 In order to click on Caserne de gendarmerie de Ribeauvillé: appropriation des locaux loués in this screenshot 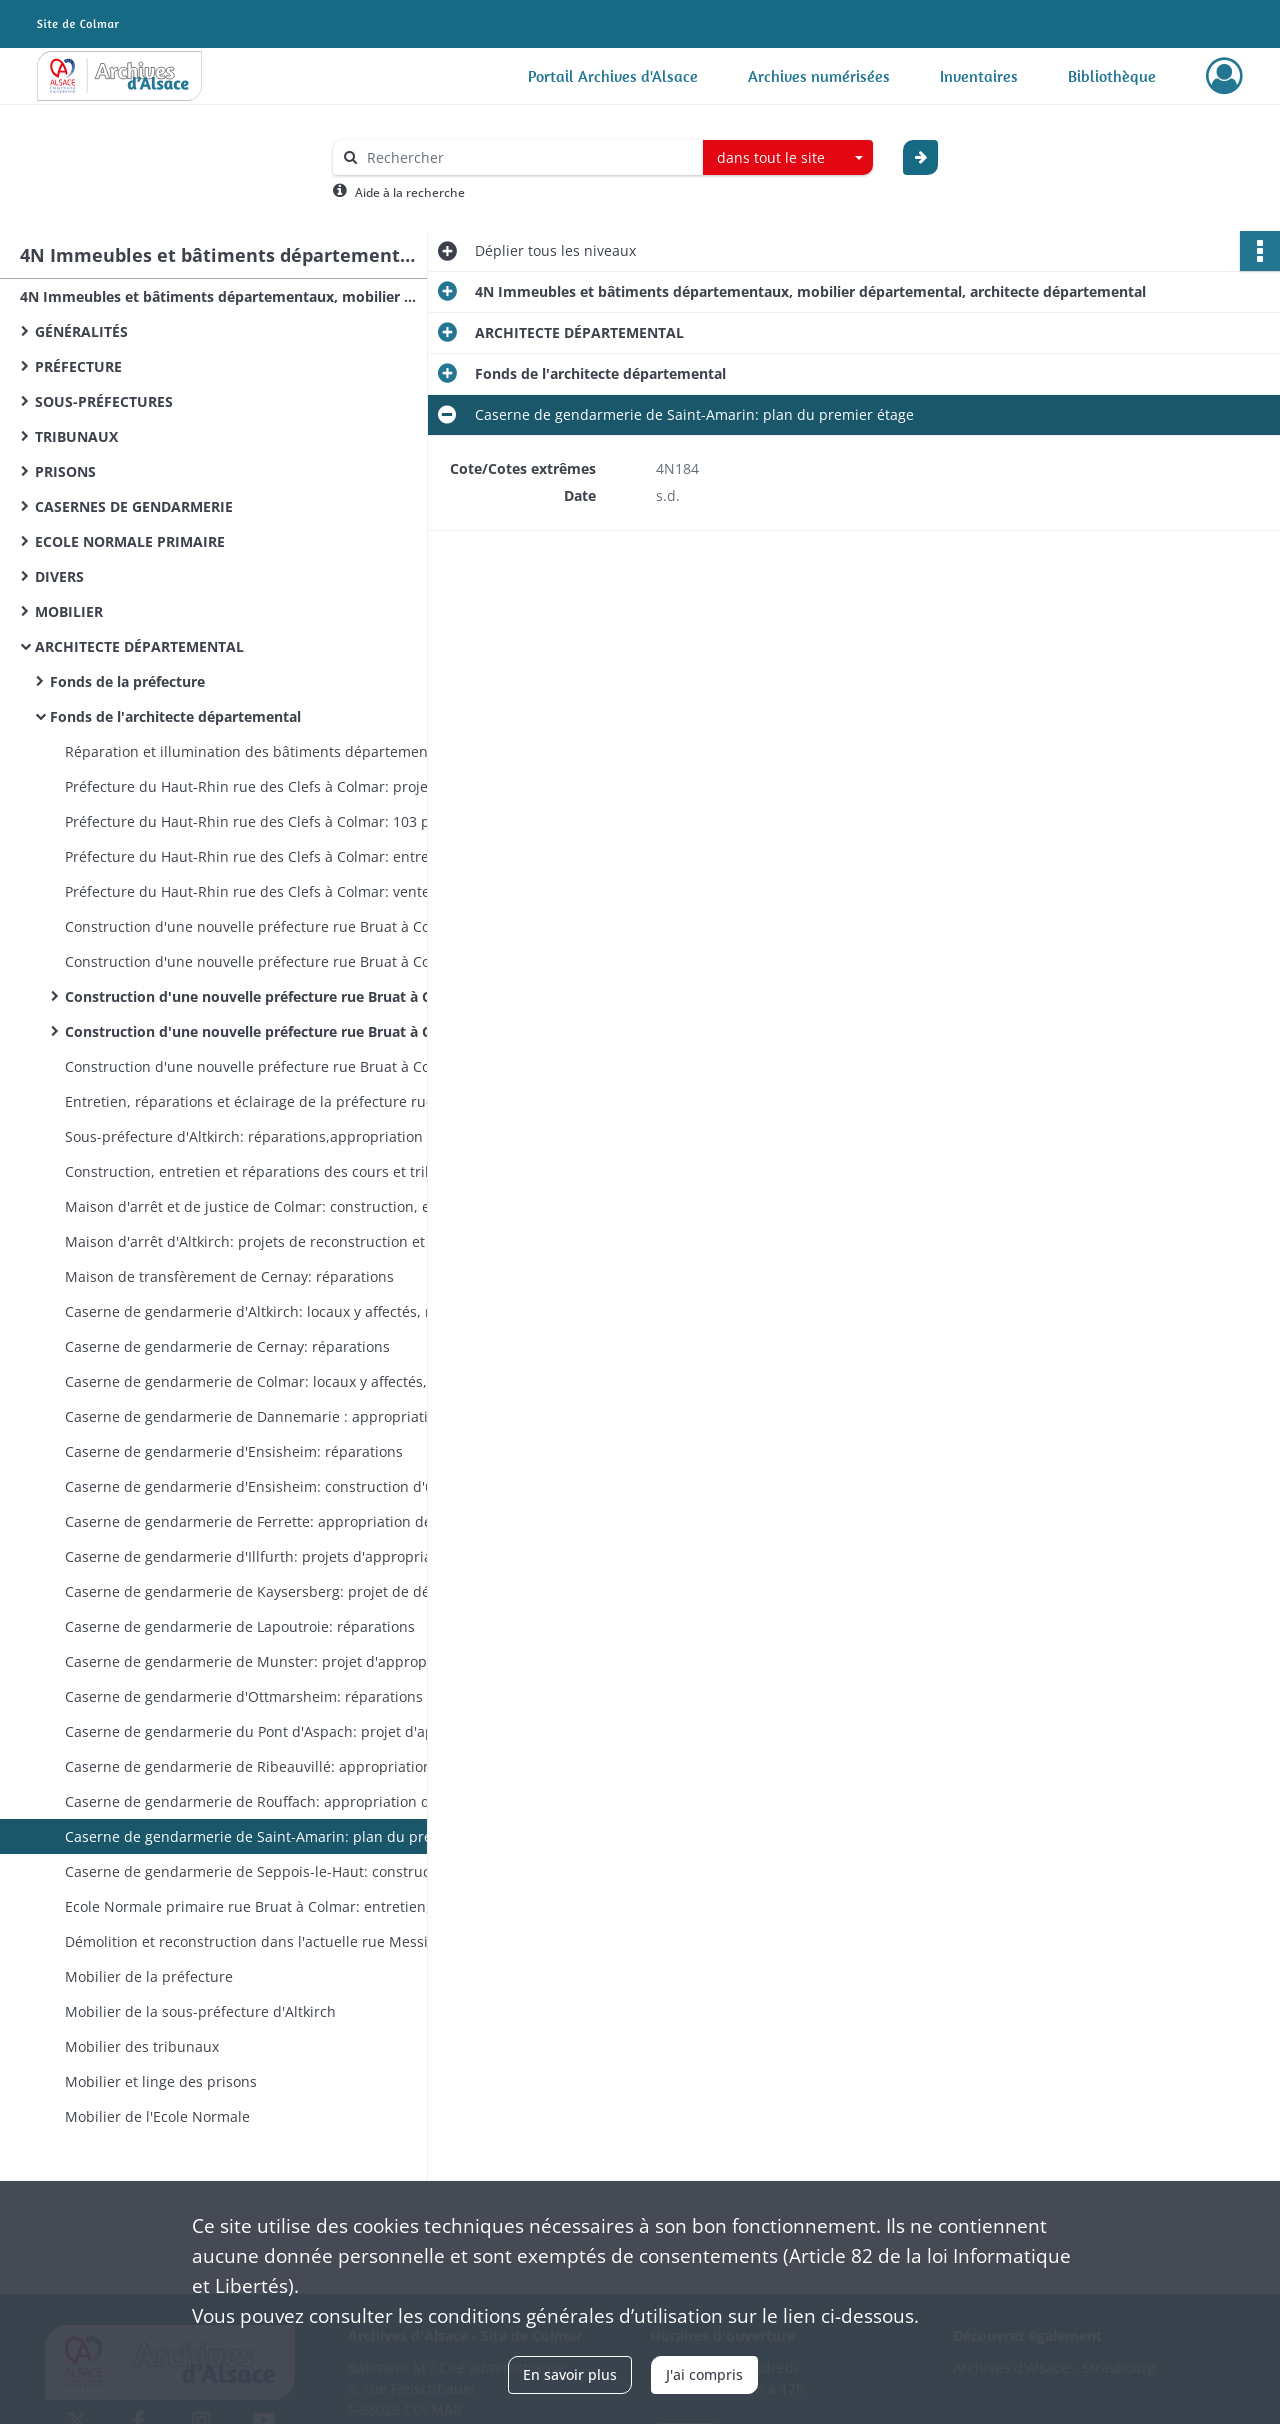, I will do `click(265, 1766)`.